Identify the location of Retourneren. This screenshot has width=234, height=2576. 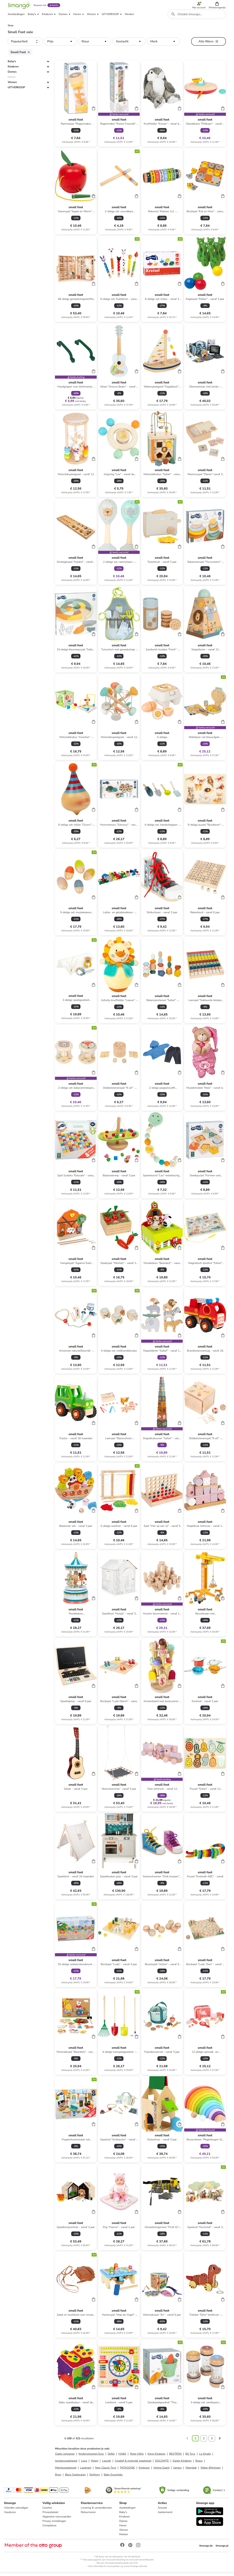
(88, 2516).